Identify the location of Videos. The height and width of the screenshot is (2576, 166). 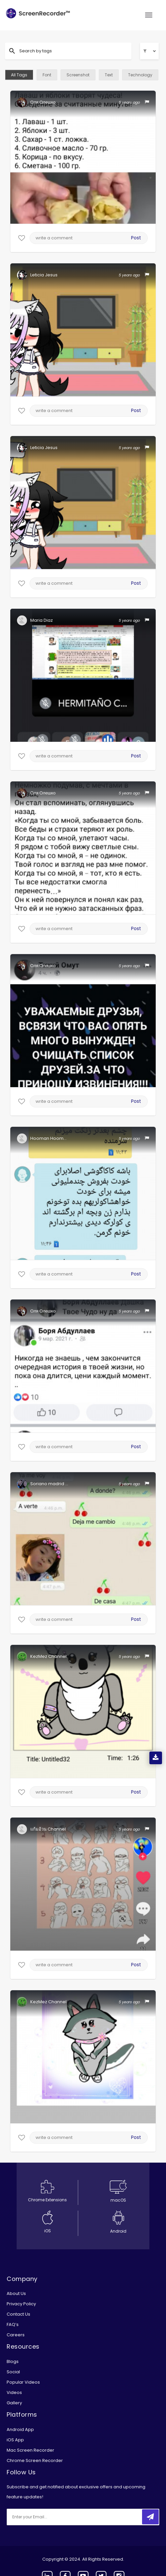
(14, 2392).